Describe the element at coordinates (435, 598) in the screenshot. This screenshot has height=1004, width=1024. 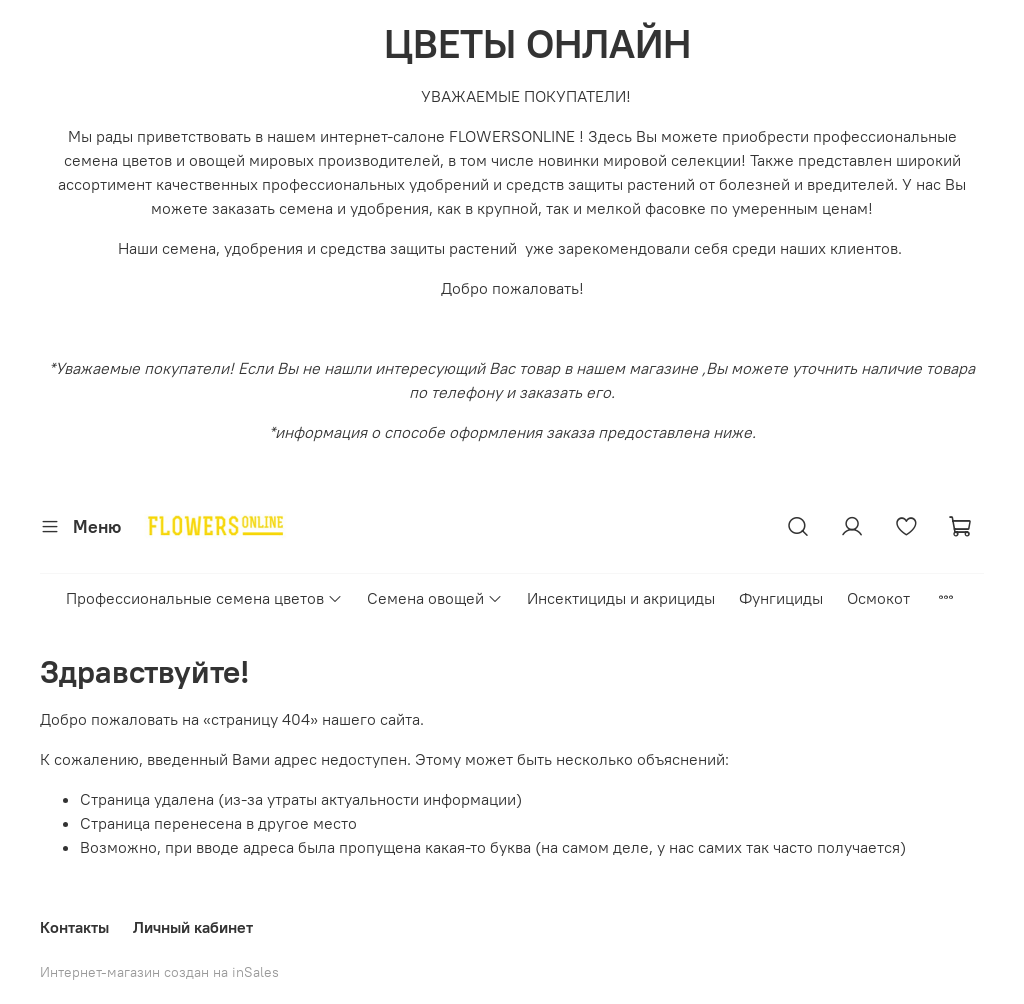
I see `Семена овощей` at that location.